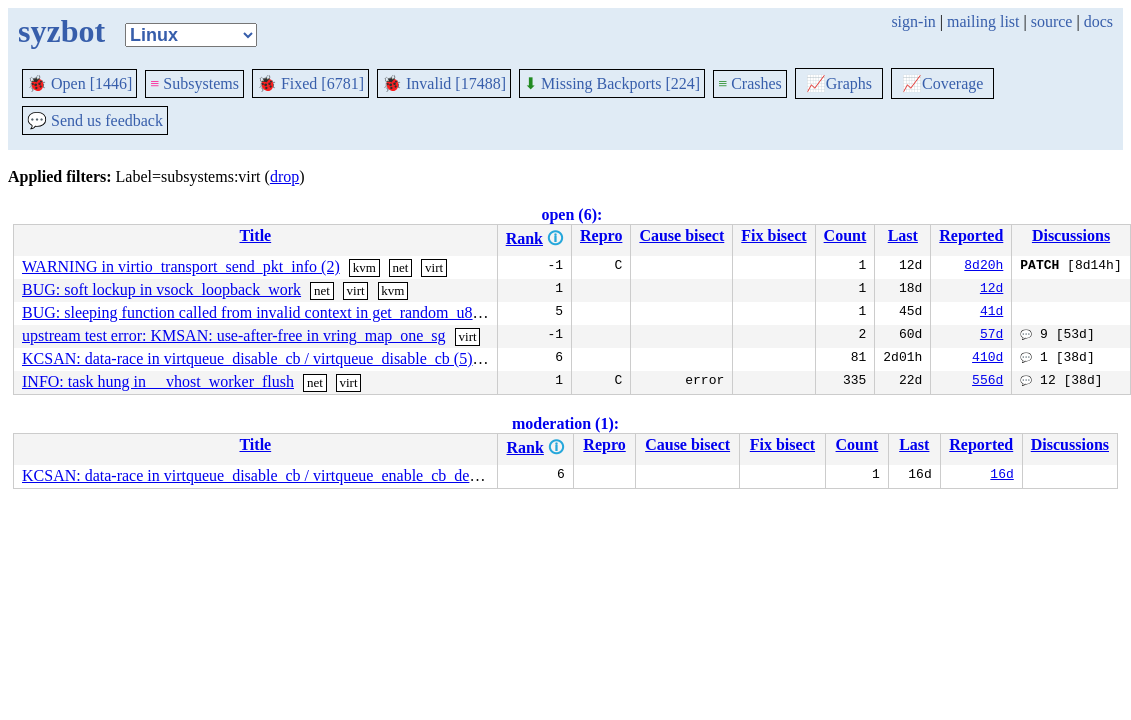 This screenshot has height=720, width=1131. Describe the element at coordinates (565, 423) in the screenshot. I see `moderation (1):` at that location.